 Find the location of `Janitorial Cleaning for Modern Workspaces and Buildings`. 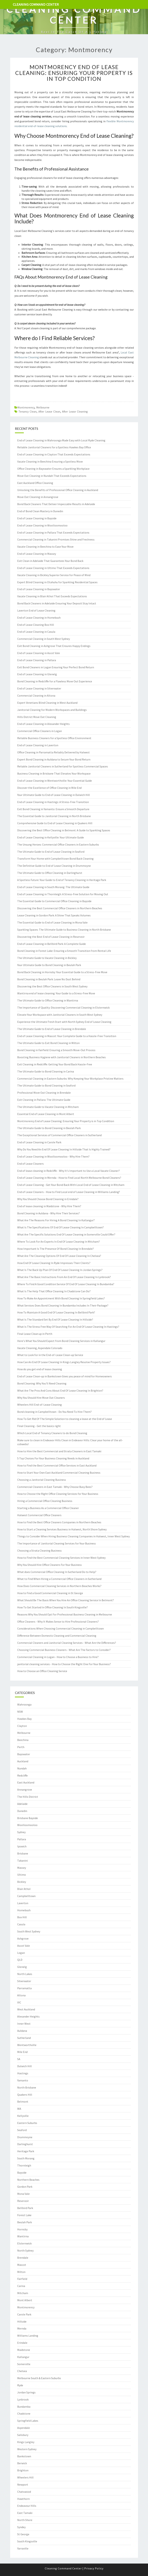

Janitorial Cleaning for Modern Workspaces and Buildings is located at coordinates (52, 710).